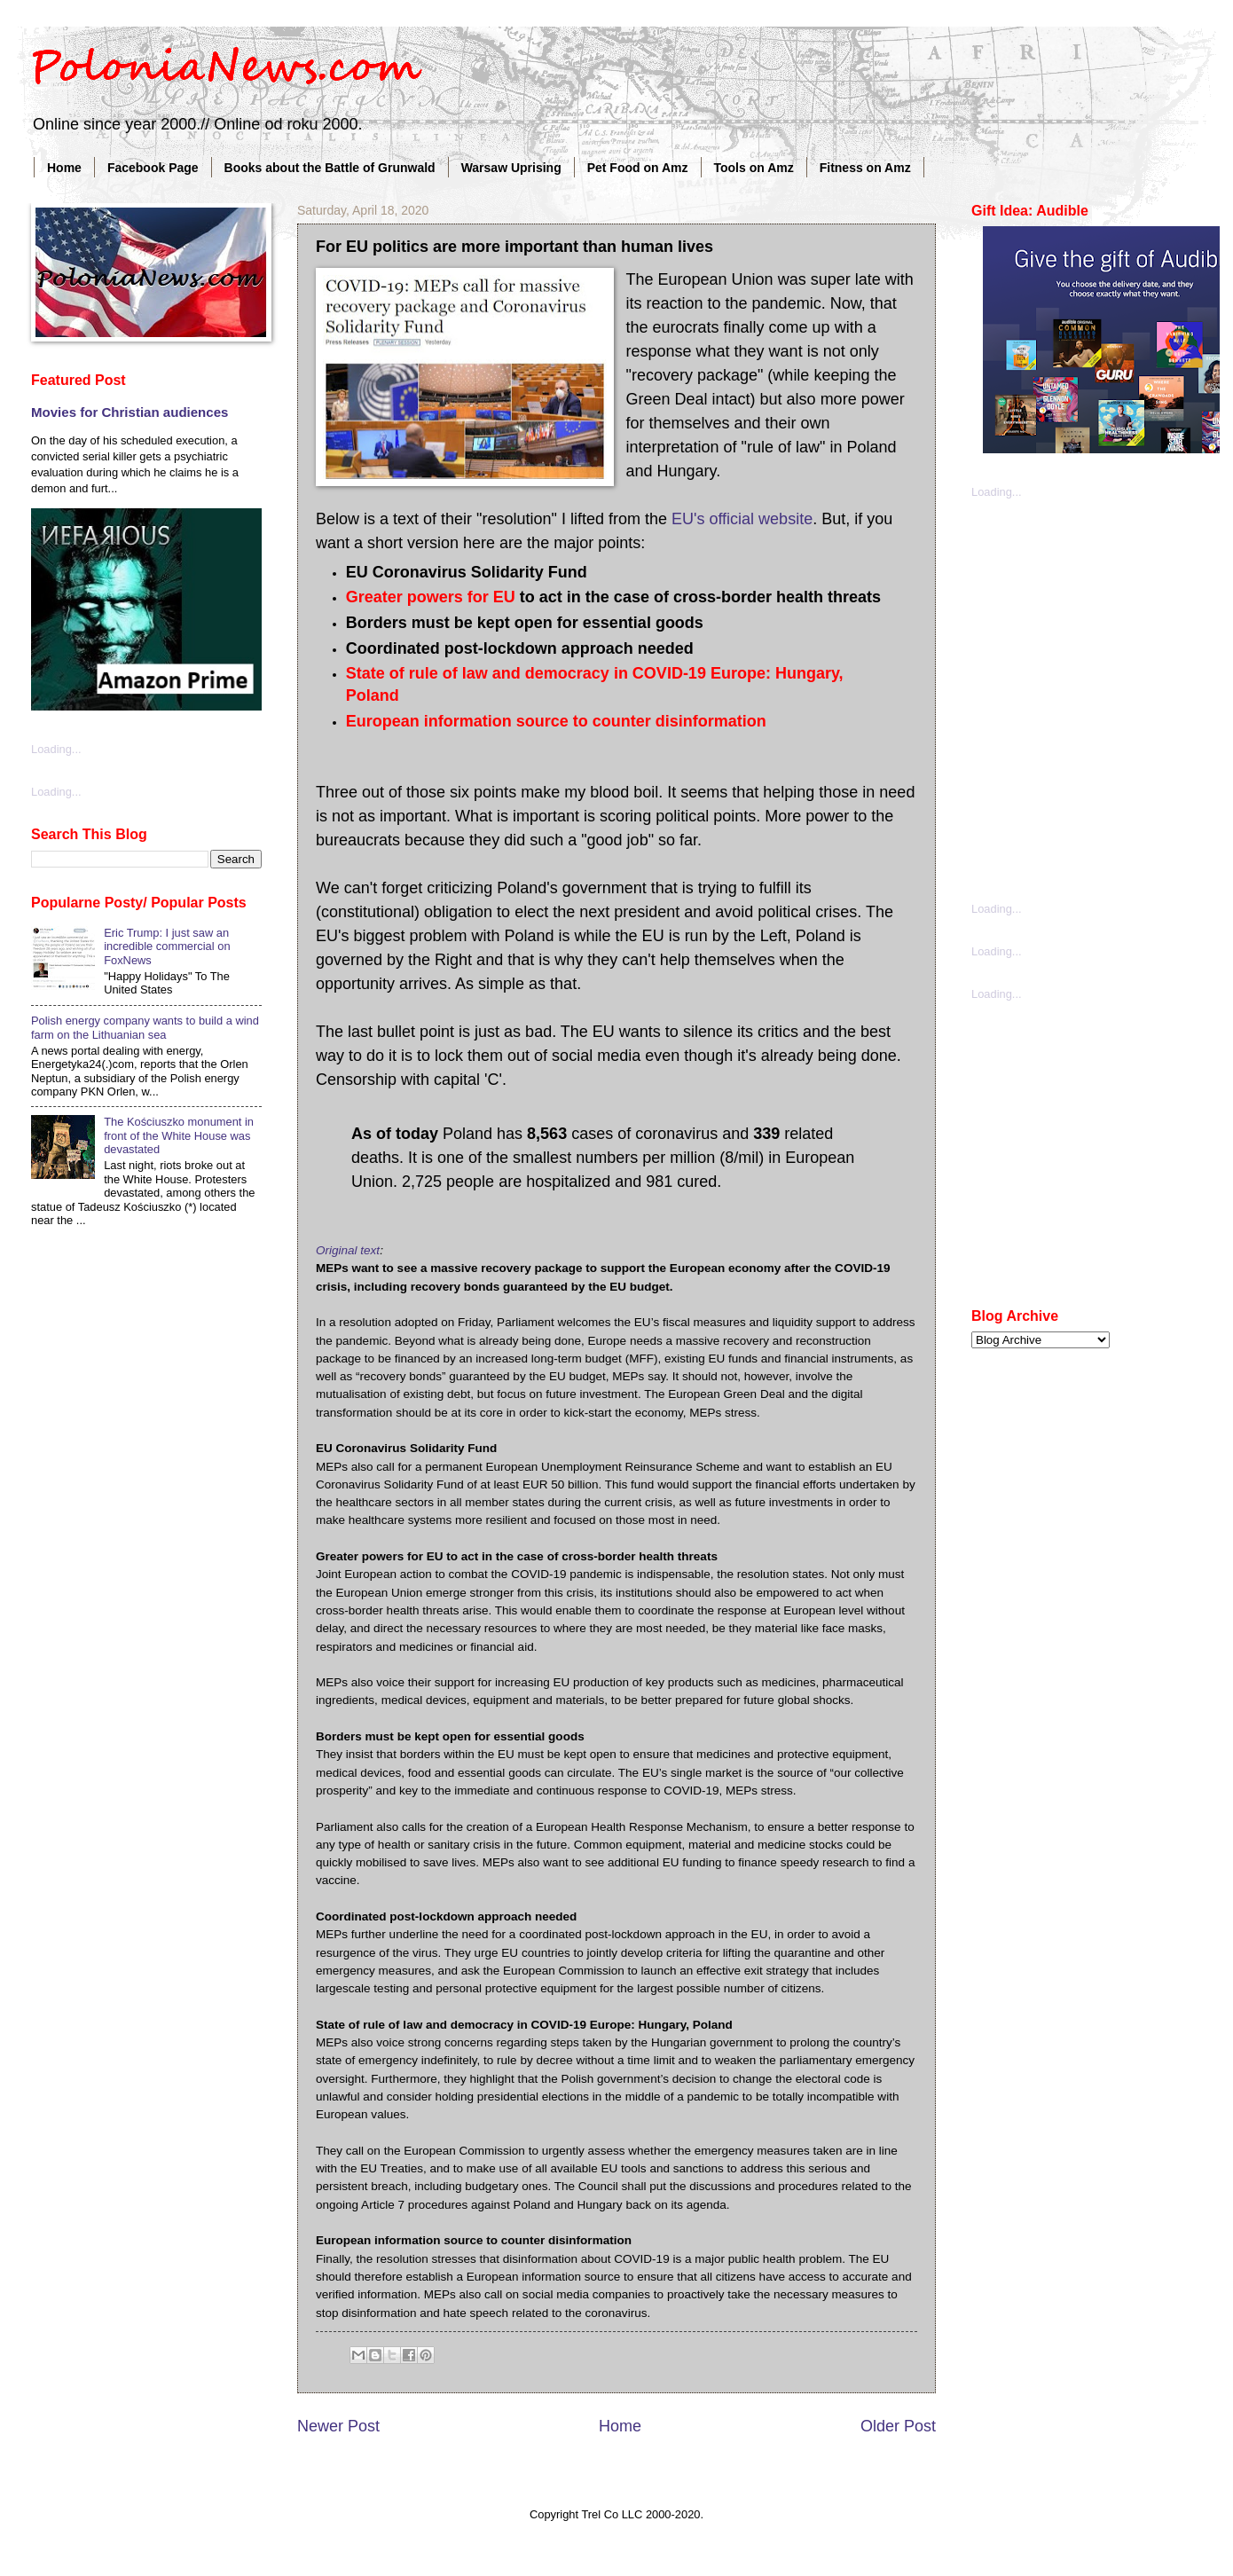  What do you see at coordinates (511, 168) in the screenshot?
I see `Warsaw Uprising` at bounding box center [511, 168].